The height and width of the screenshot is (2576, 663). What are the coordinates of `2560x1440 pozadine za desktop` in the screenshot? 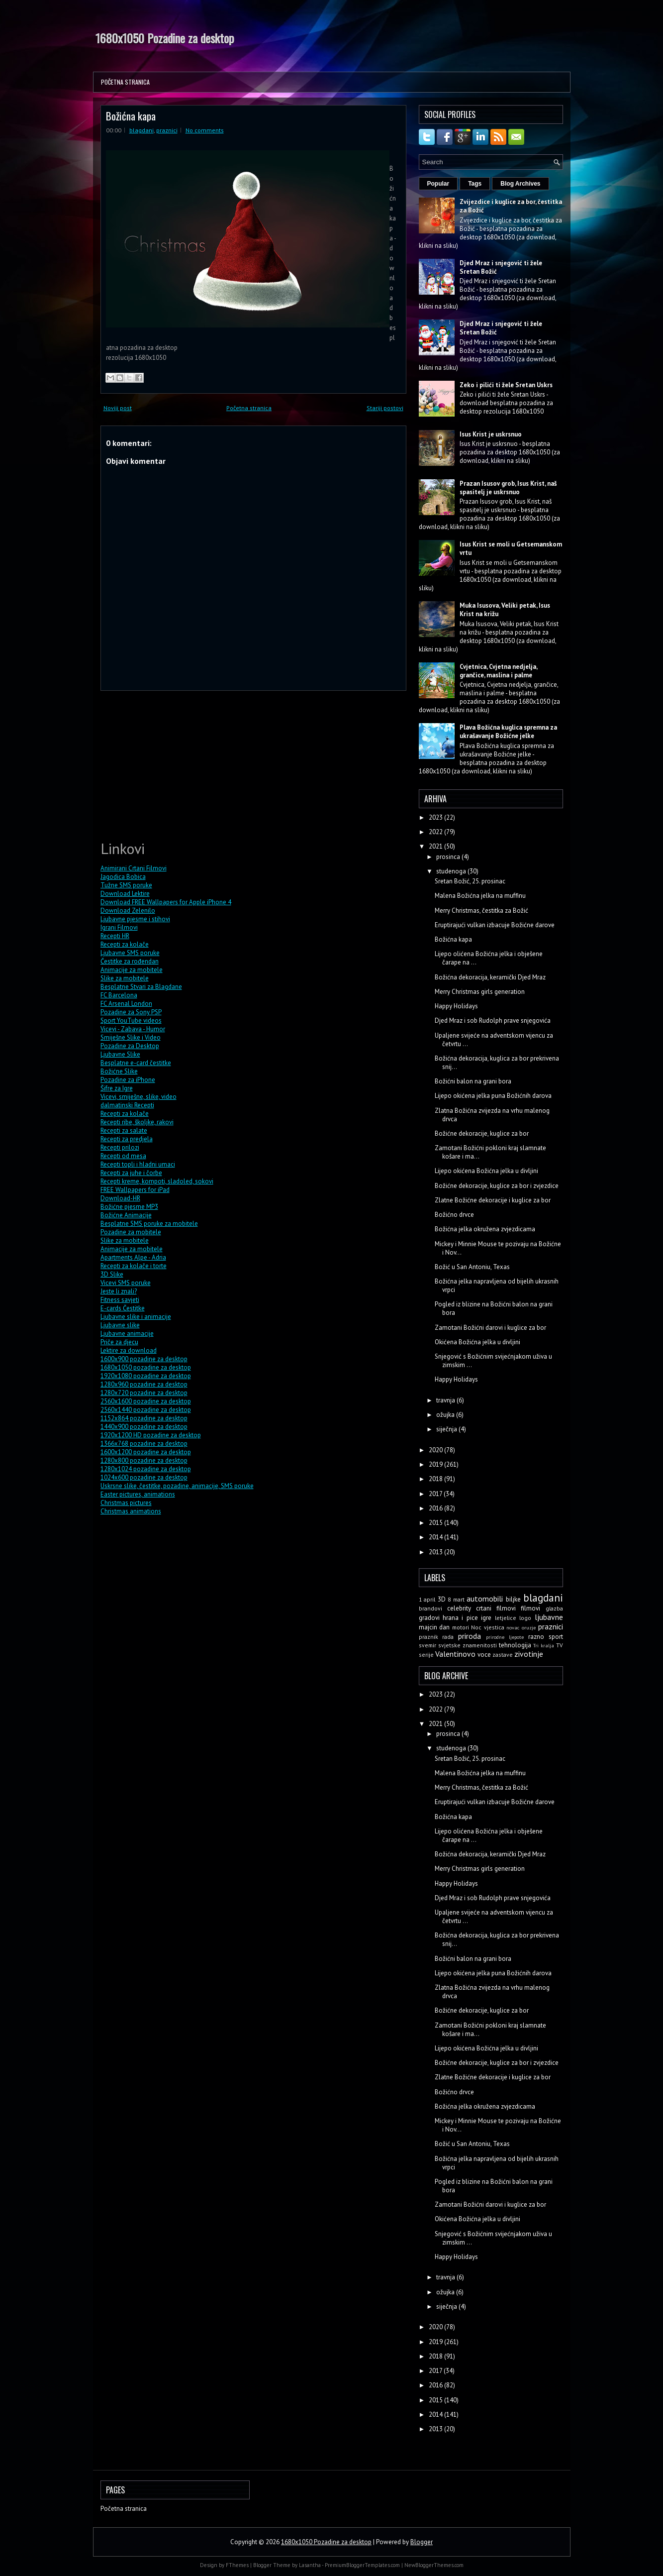 It's located at (145, 1409).